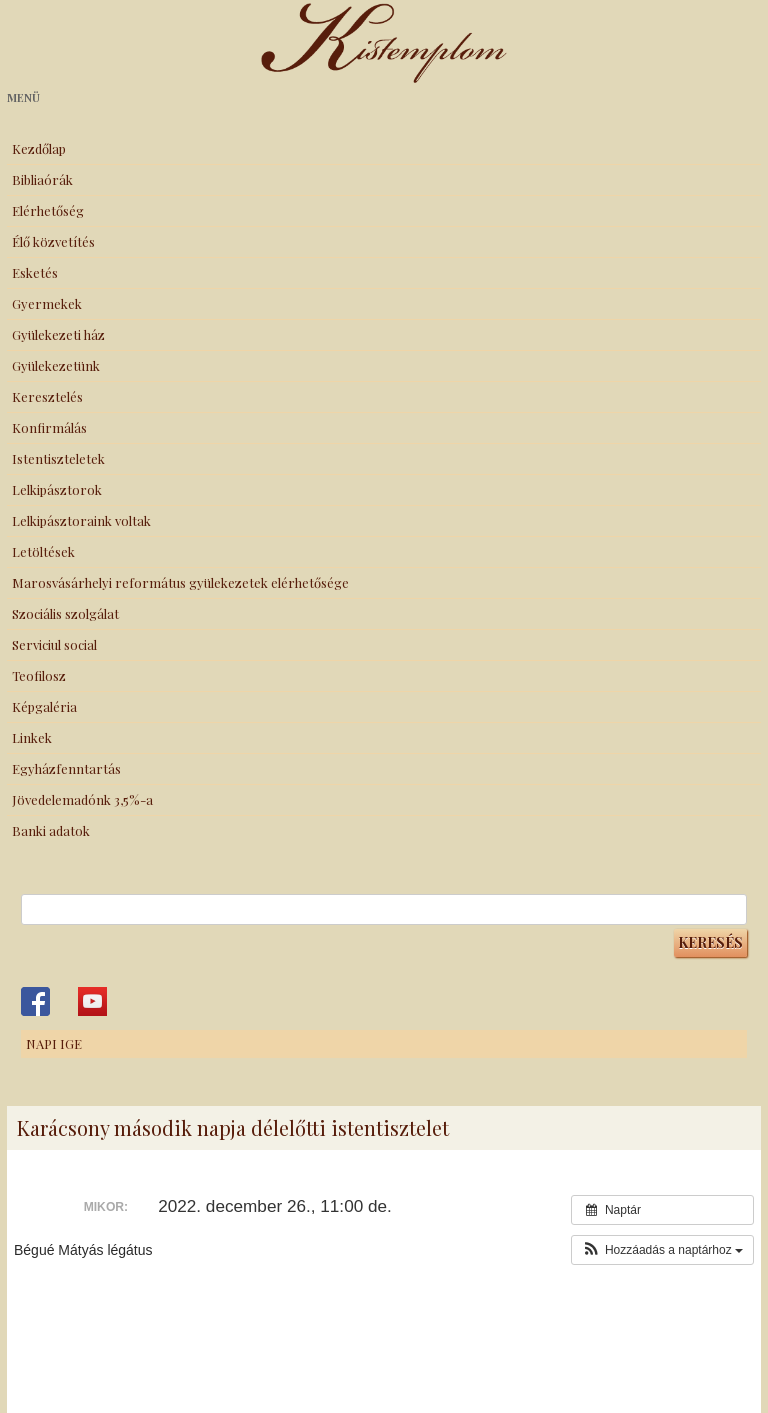  I want to click on Élő közvetítés, so click(53, 241).